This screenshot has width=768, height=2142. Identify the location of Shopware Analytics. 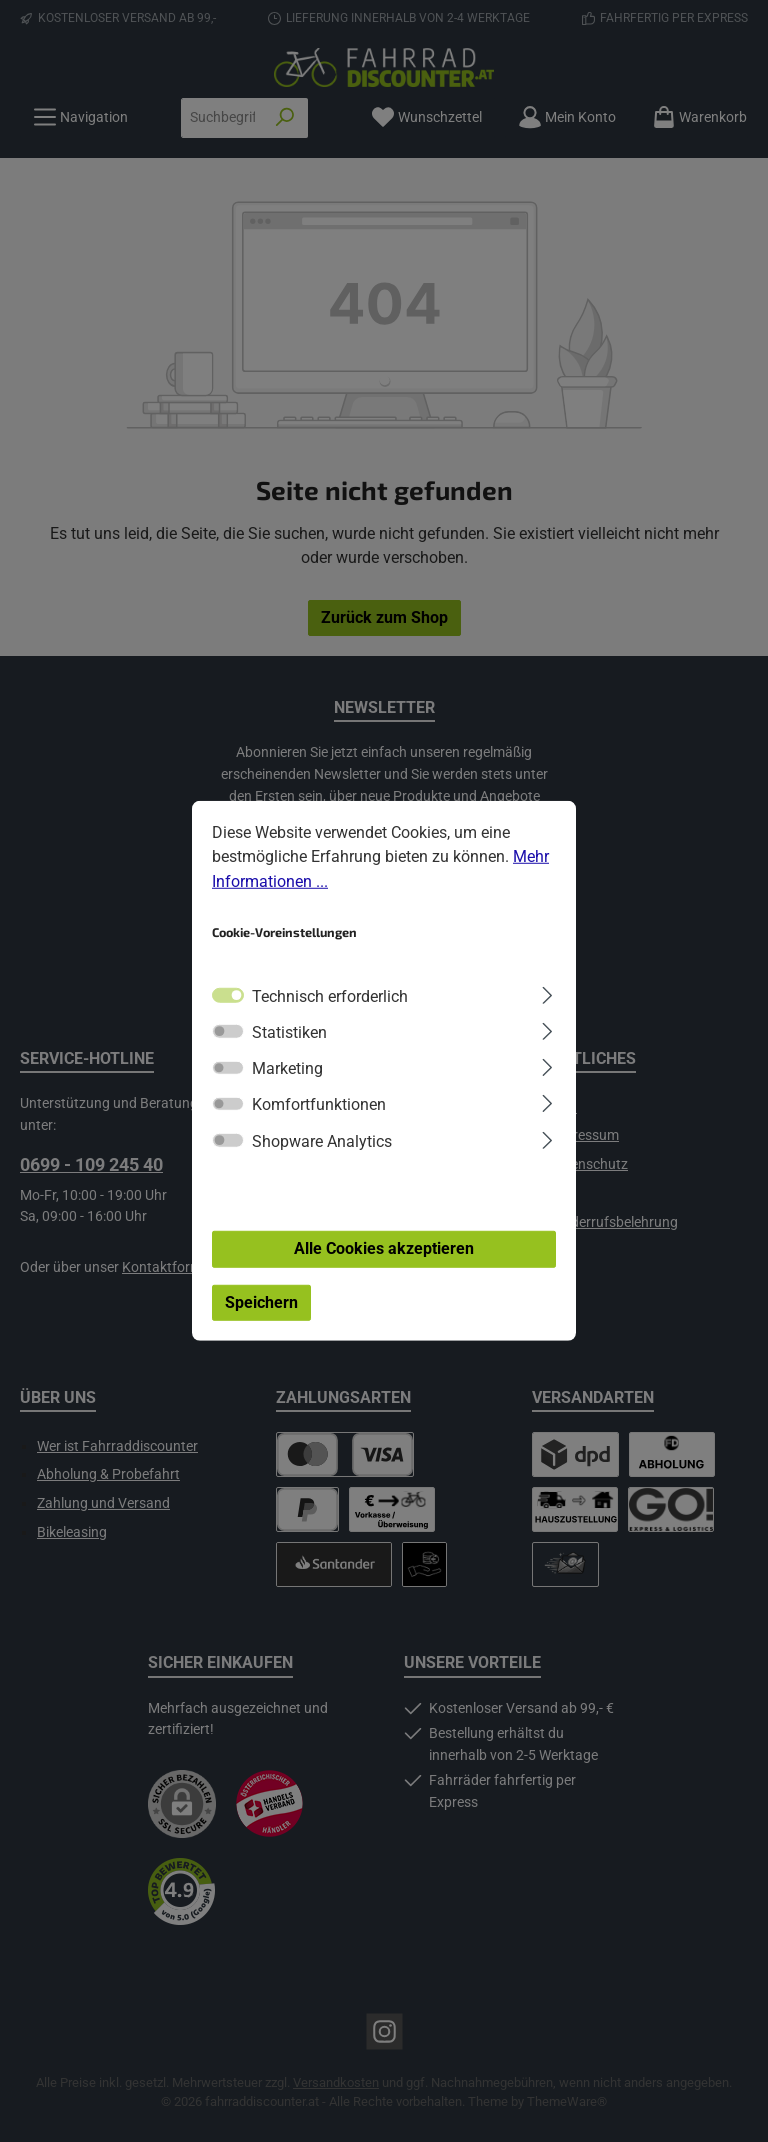
(322, 1141).